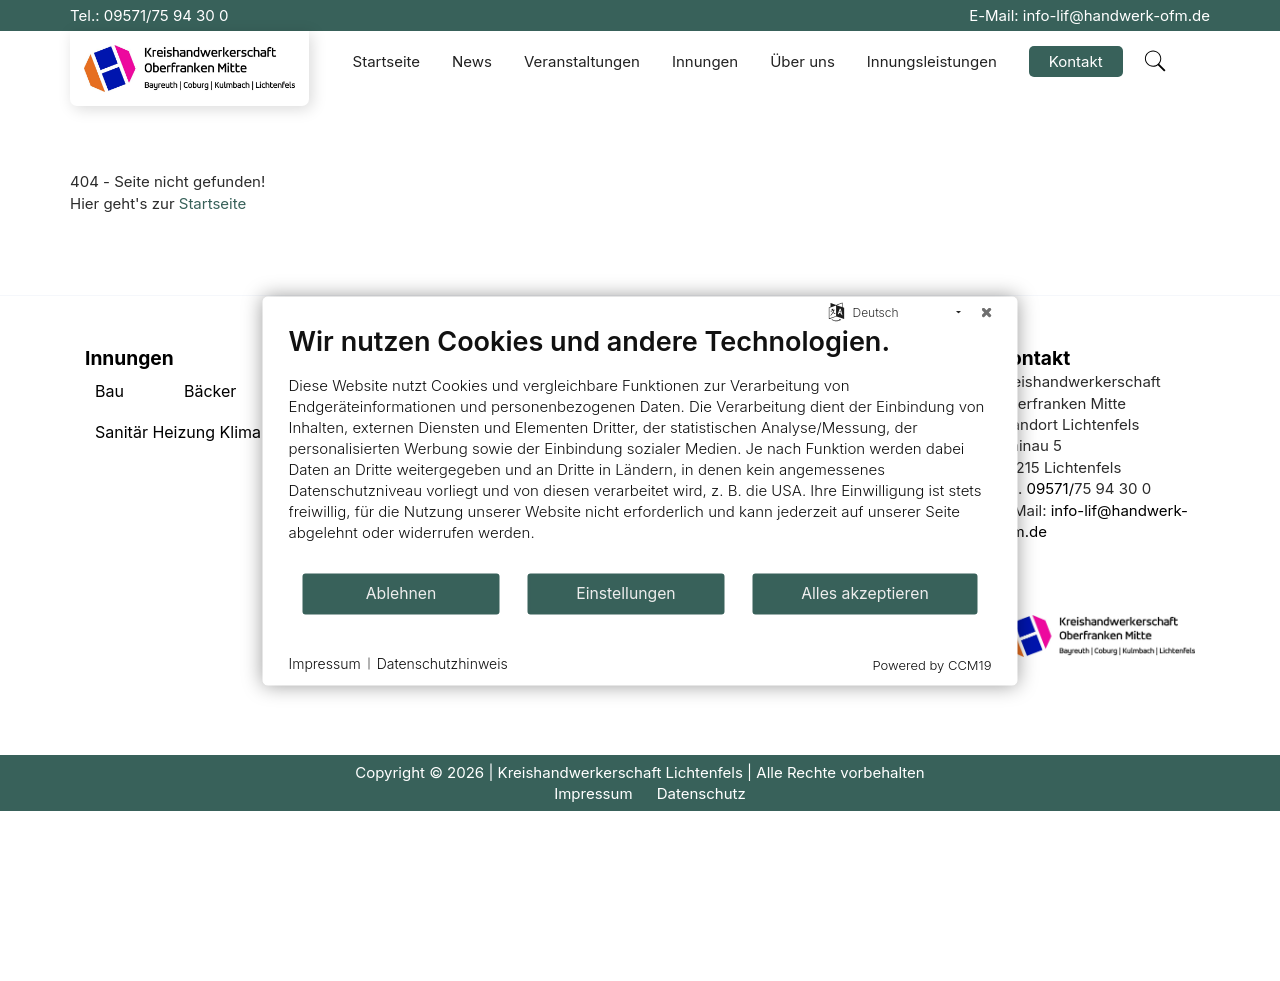 The image size is (1280, 981). I want to click on Datenschutz, so click(701, 793).